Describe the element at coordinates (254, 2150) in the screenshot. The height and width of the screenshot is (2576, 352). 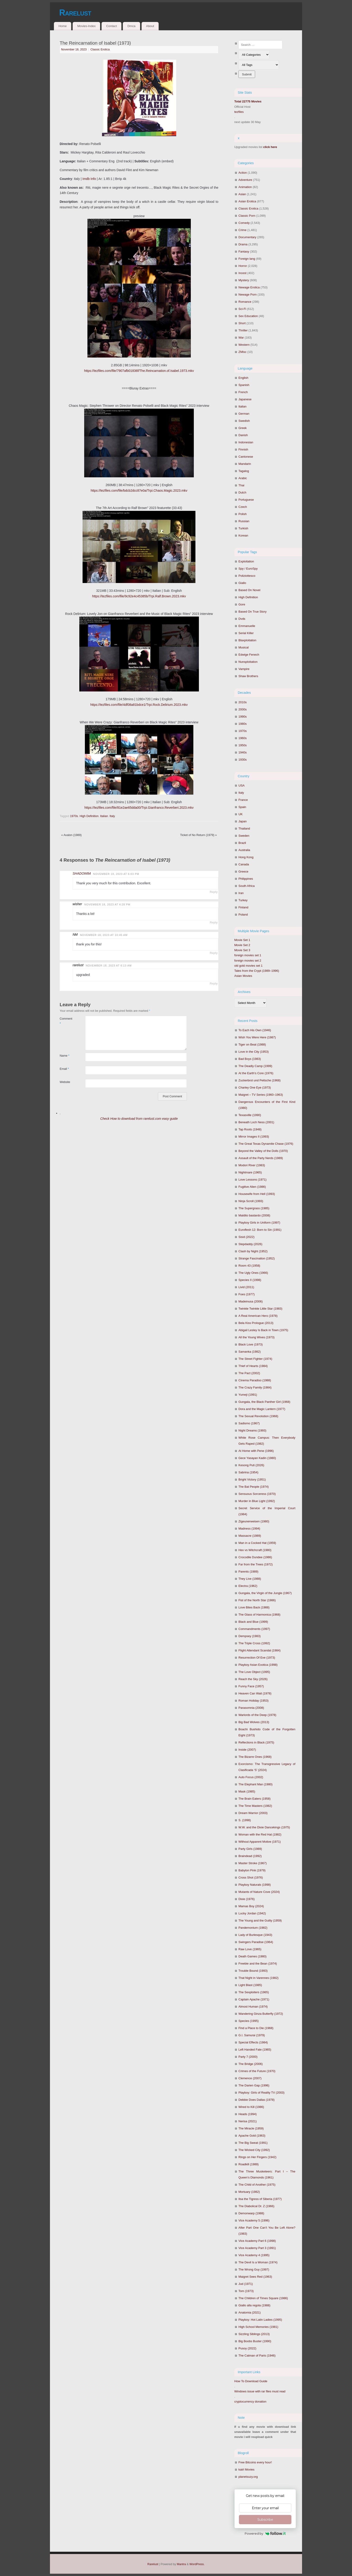
I see `The Wicked City (1992)` at that location.